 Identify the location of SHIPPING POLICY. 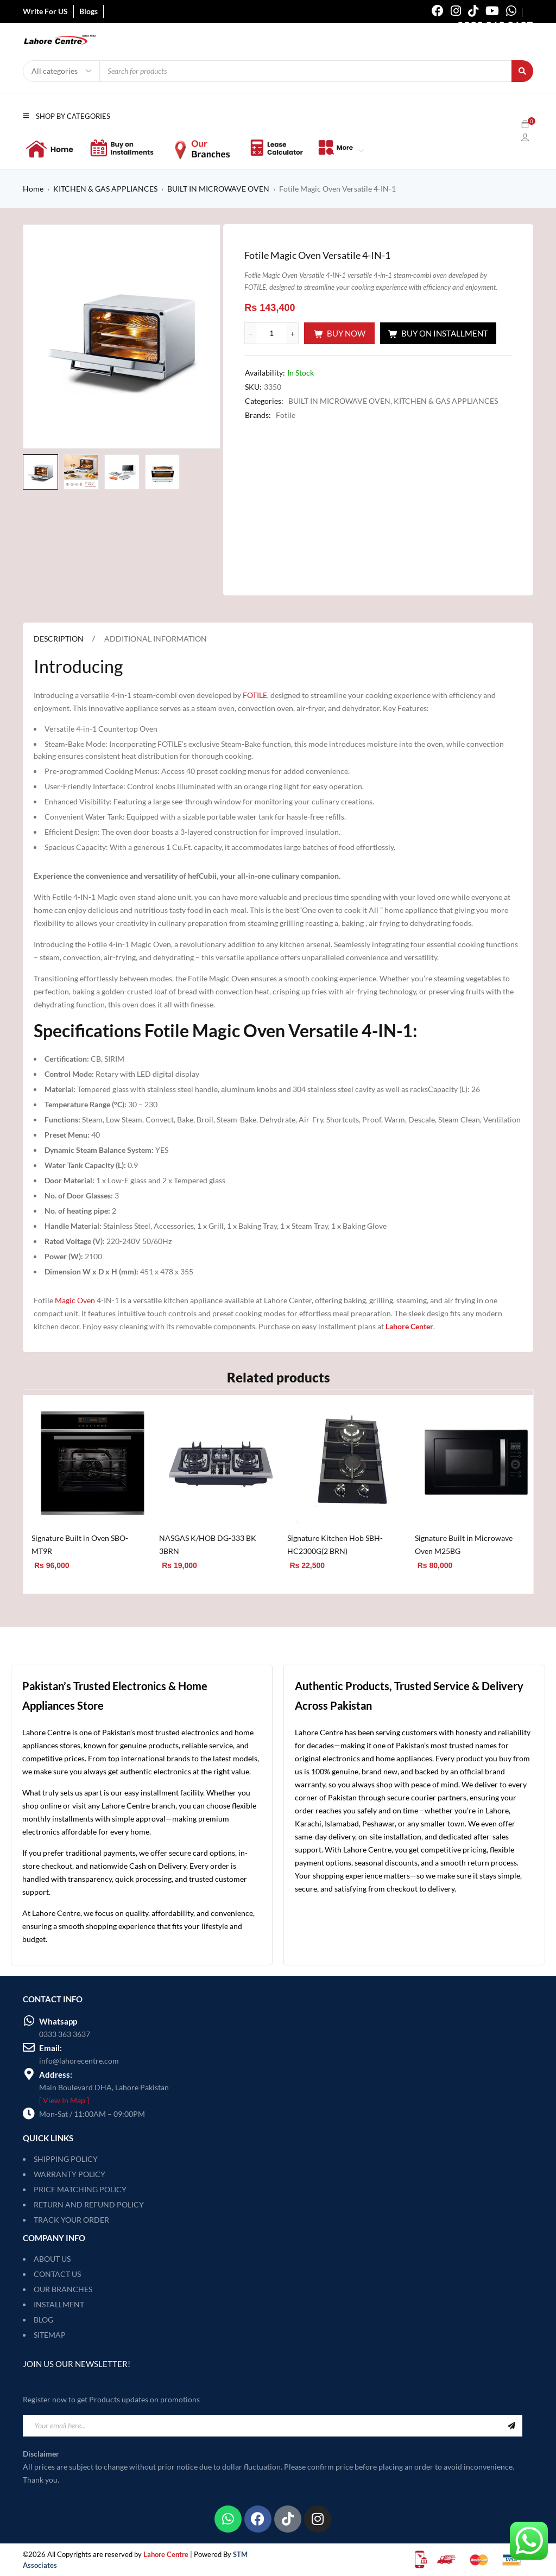
(66, 2158).